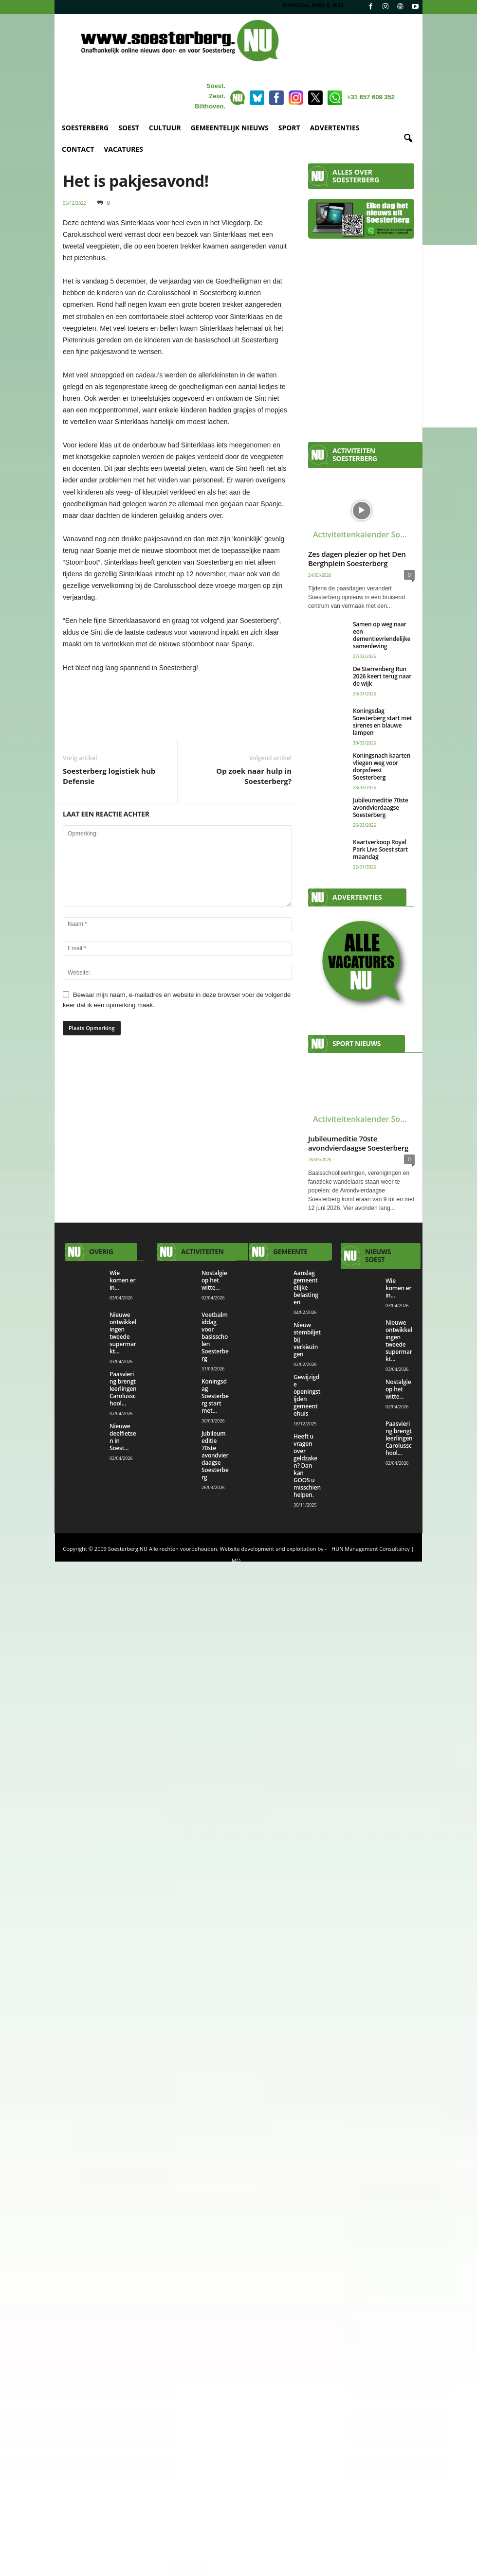 The height and width of the screenshot is (2576, 477). Describe the element at coordinates (381, 635) in the screenshot. I see `Samen op weg naar een dementievriendelijke samenleving` at that location.